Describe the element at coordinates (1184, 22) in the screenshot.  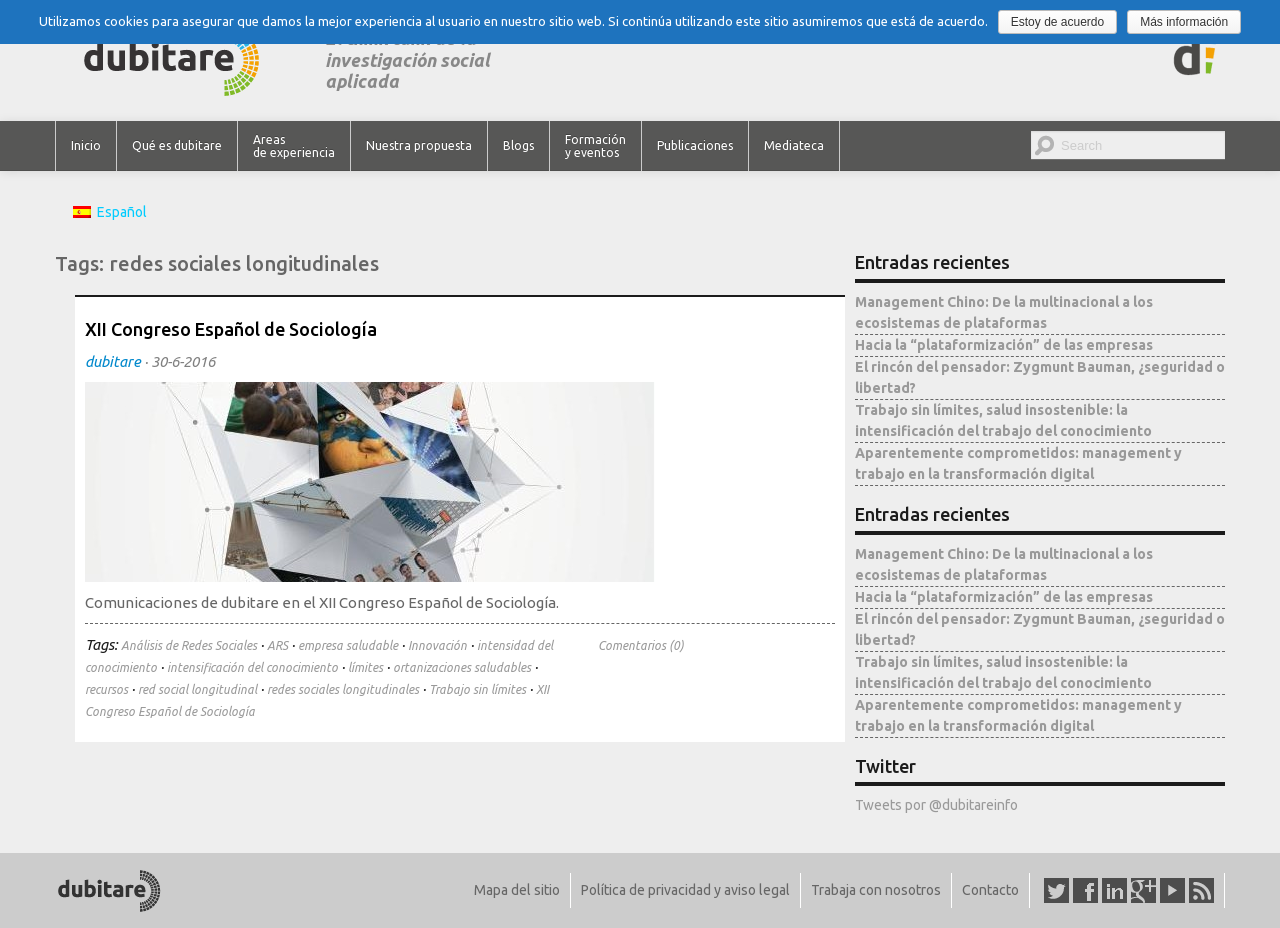
I see `Más información` at that location.